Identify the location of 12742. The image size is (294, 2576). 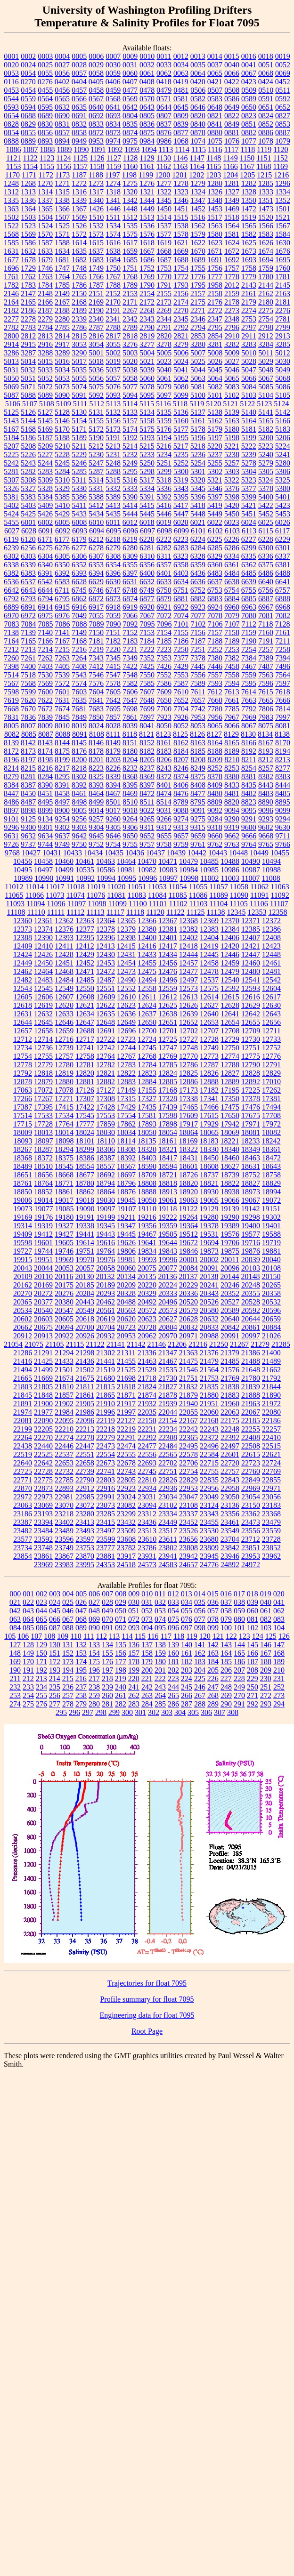
(105, 1048).